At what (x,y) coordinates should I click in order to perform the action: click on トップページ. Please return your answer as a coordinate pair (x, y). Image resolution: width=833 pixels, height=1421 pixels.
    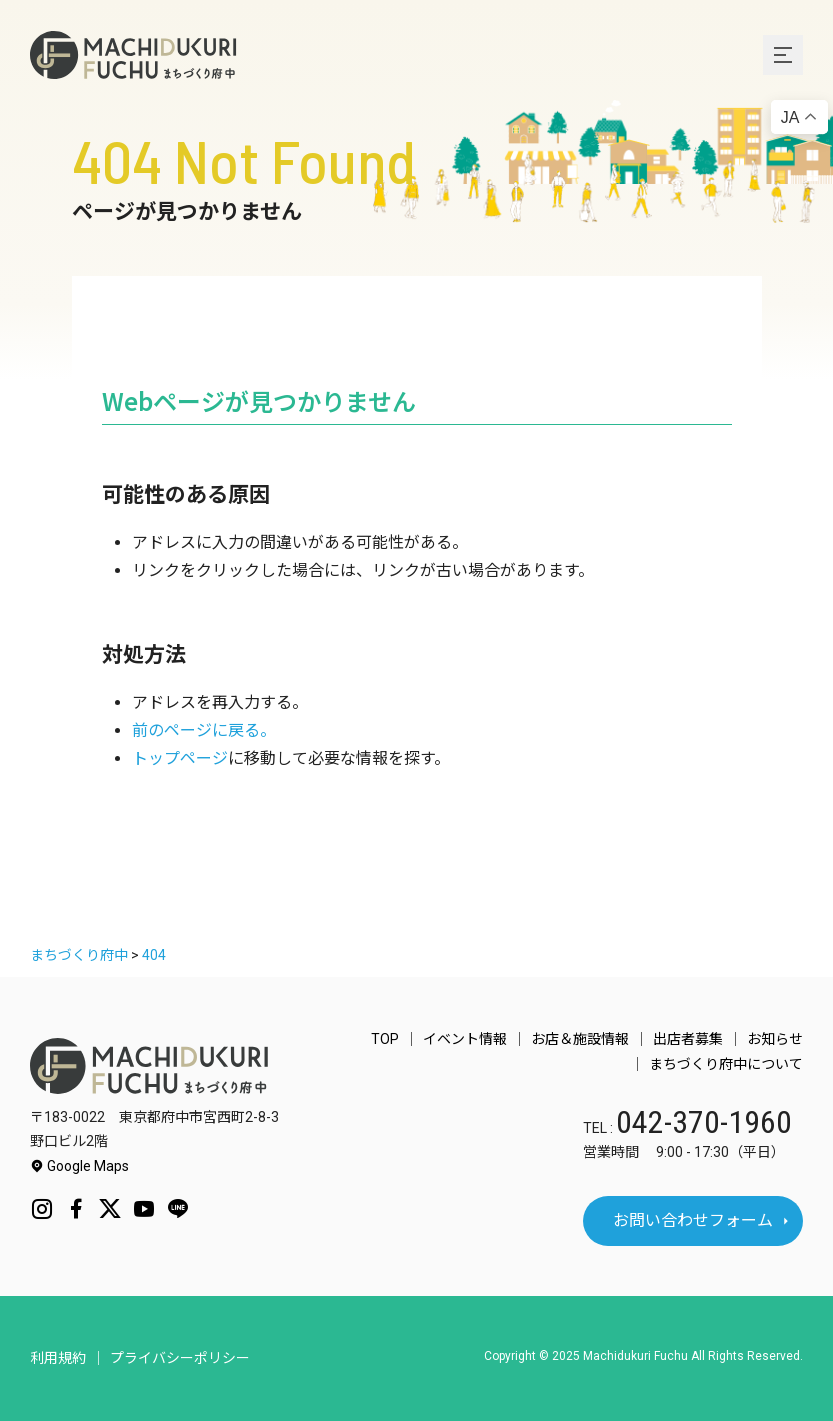
    Looking at the image, I should click on (180, 758).